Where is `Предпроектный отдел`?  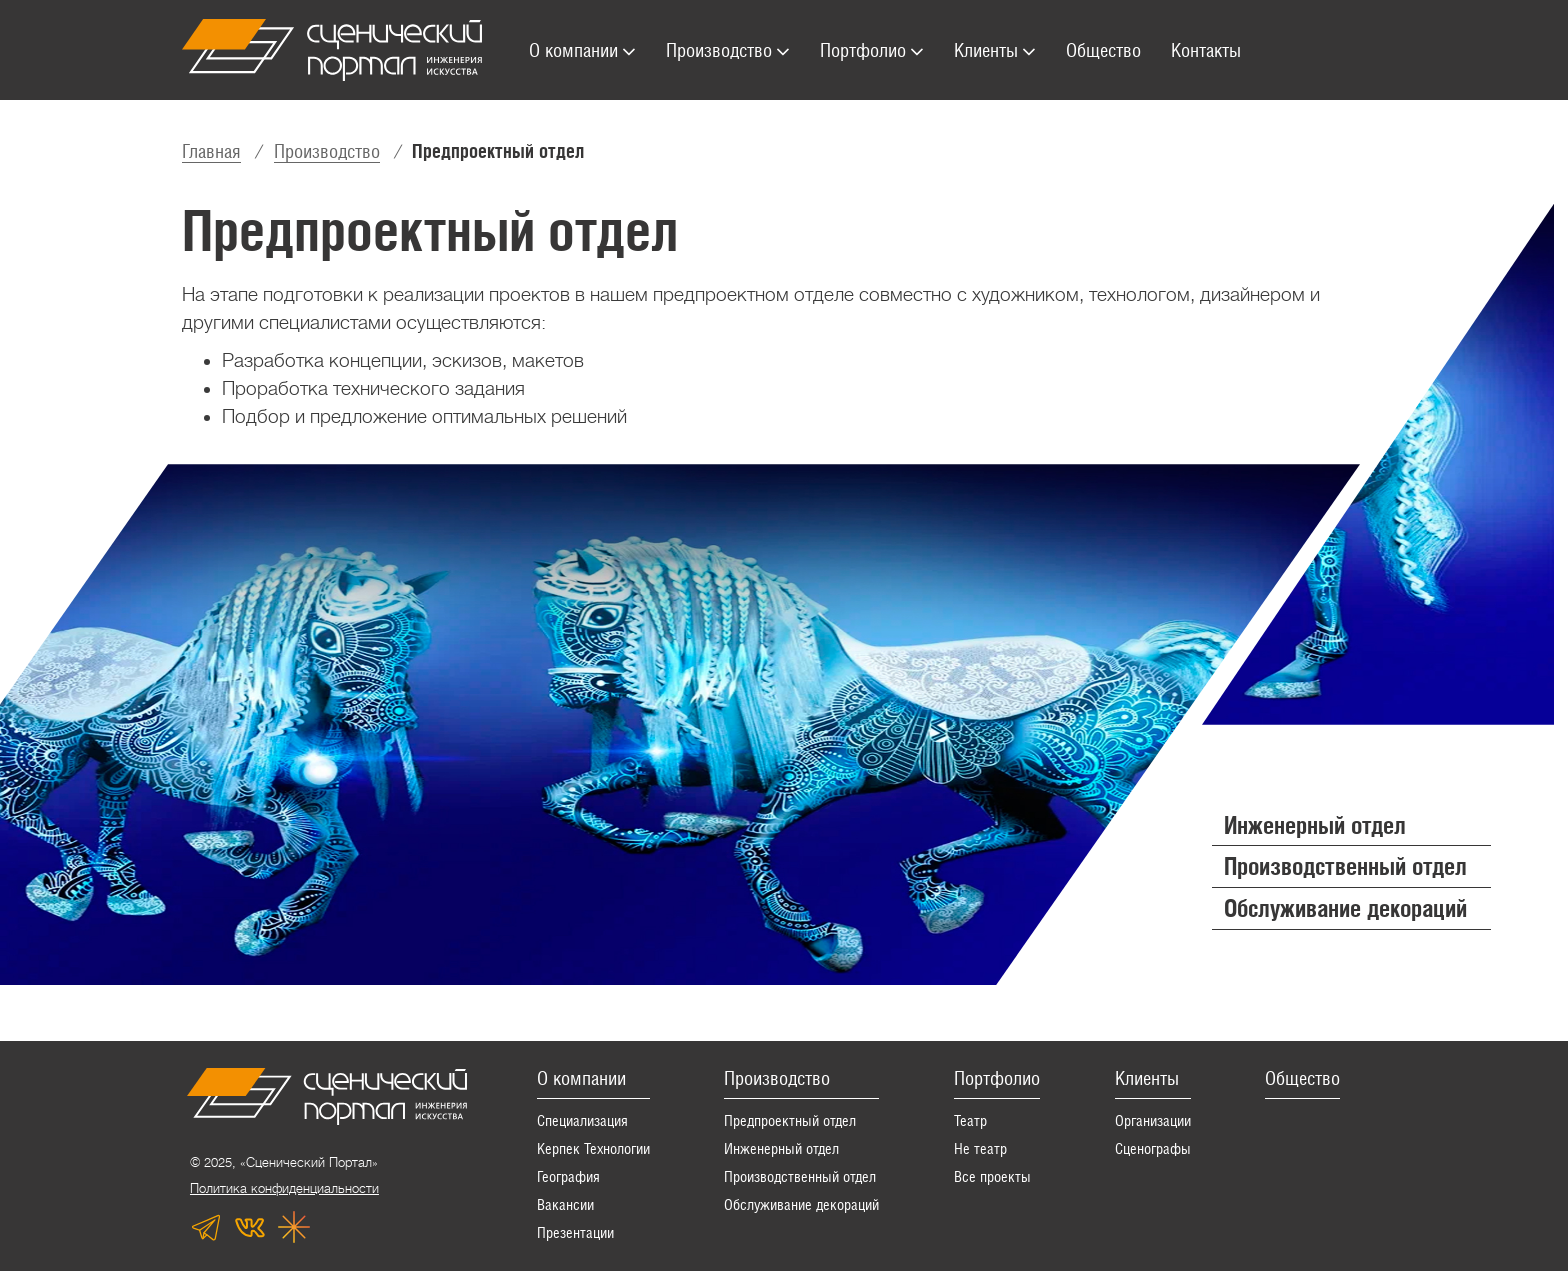
Предпроектный отдел is located at coordinates (790, 1120).